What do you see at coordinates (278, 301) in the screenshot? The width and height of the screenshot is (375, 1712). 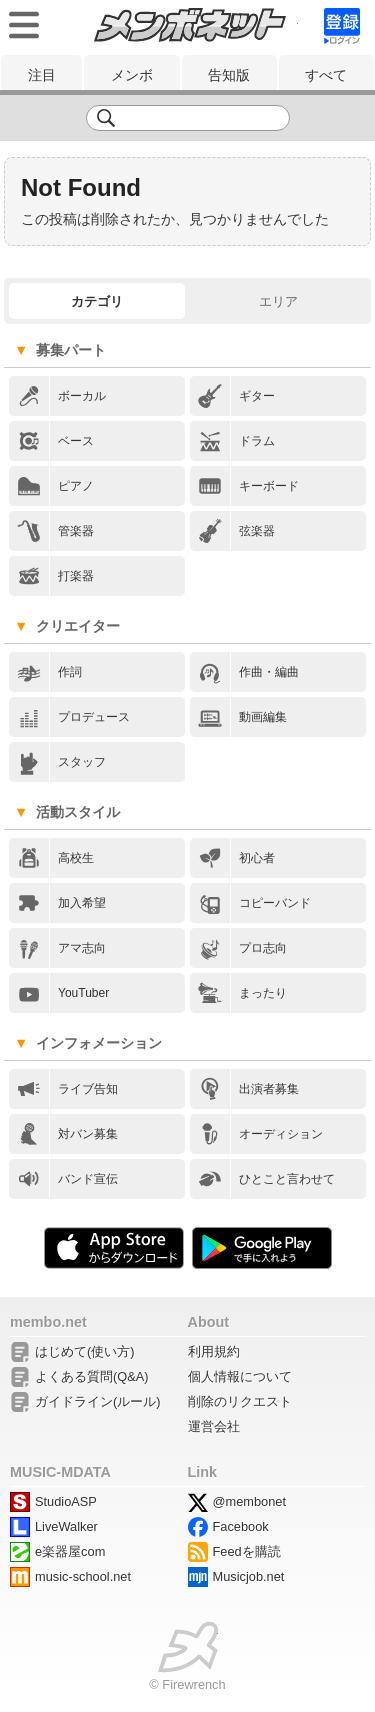 I see `エリア` at bounding box center [278, 301].